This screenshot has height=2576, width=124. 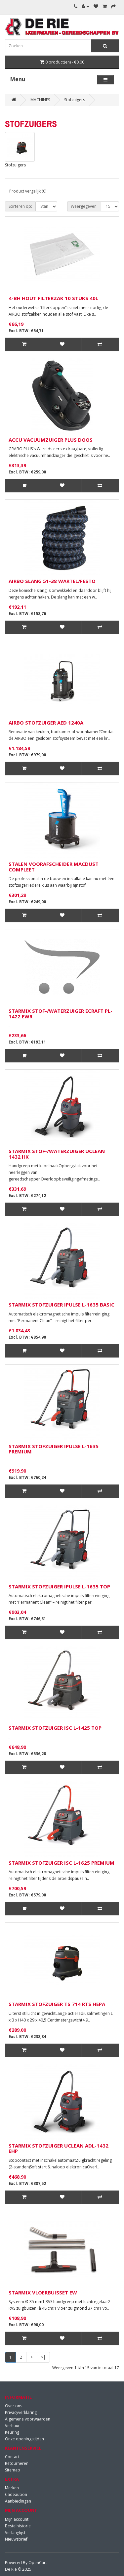 What do you see at coordinates (16, 2494) in the screenshot?
I see `Cadeaubon` at bounding box center [16, 2494].